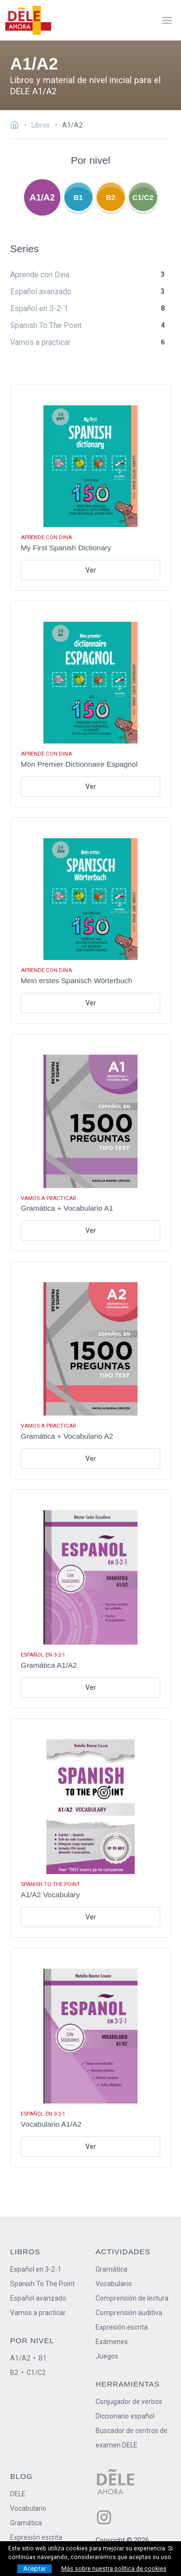  Describe the element at coordinates (35, 2269) in the screenshot. I see `Español en 3-2-1` at that location.